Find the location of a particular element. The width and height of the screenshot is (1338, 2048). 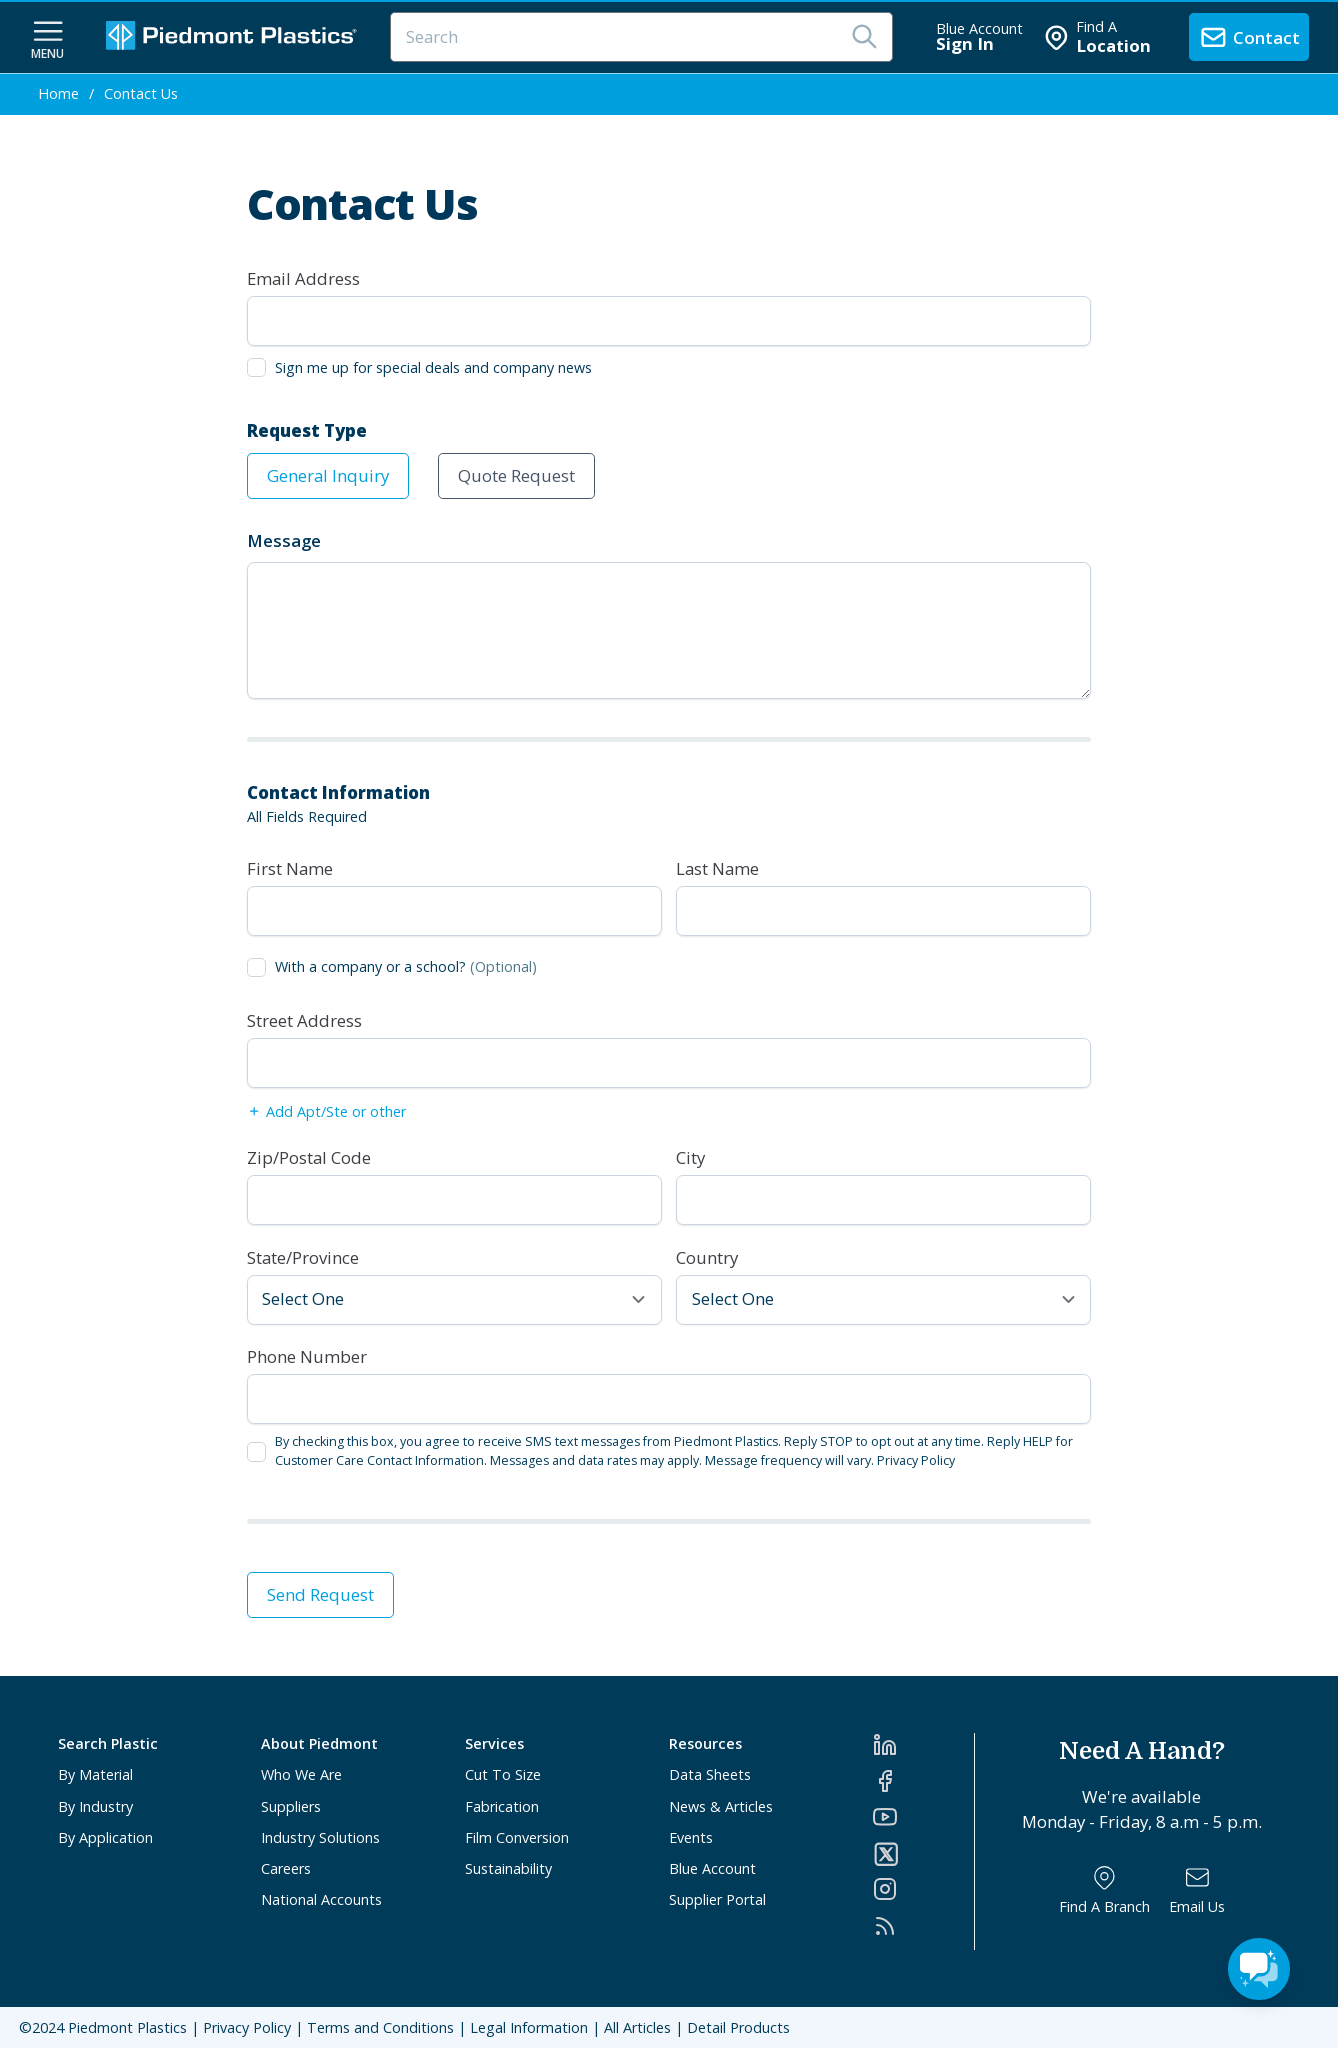

National Accounts is located at coordinates (321, 1899).